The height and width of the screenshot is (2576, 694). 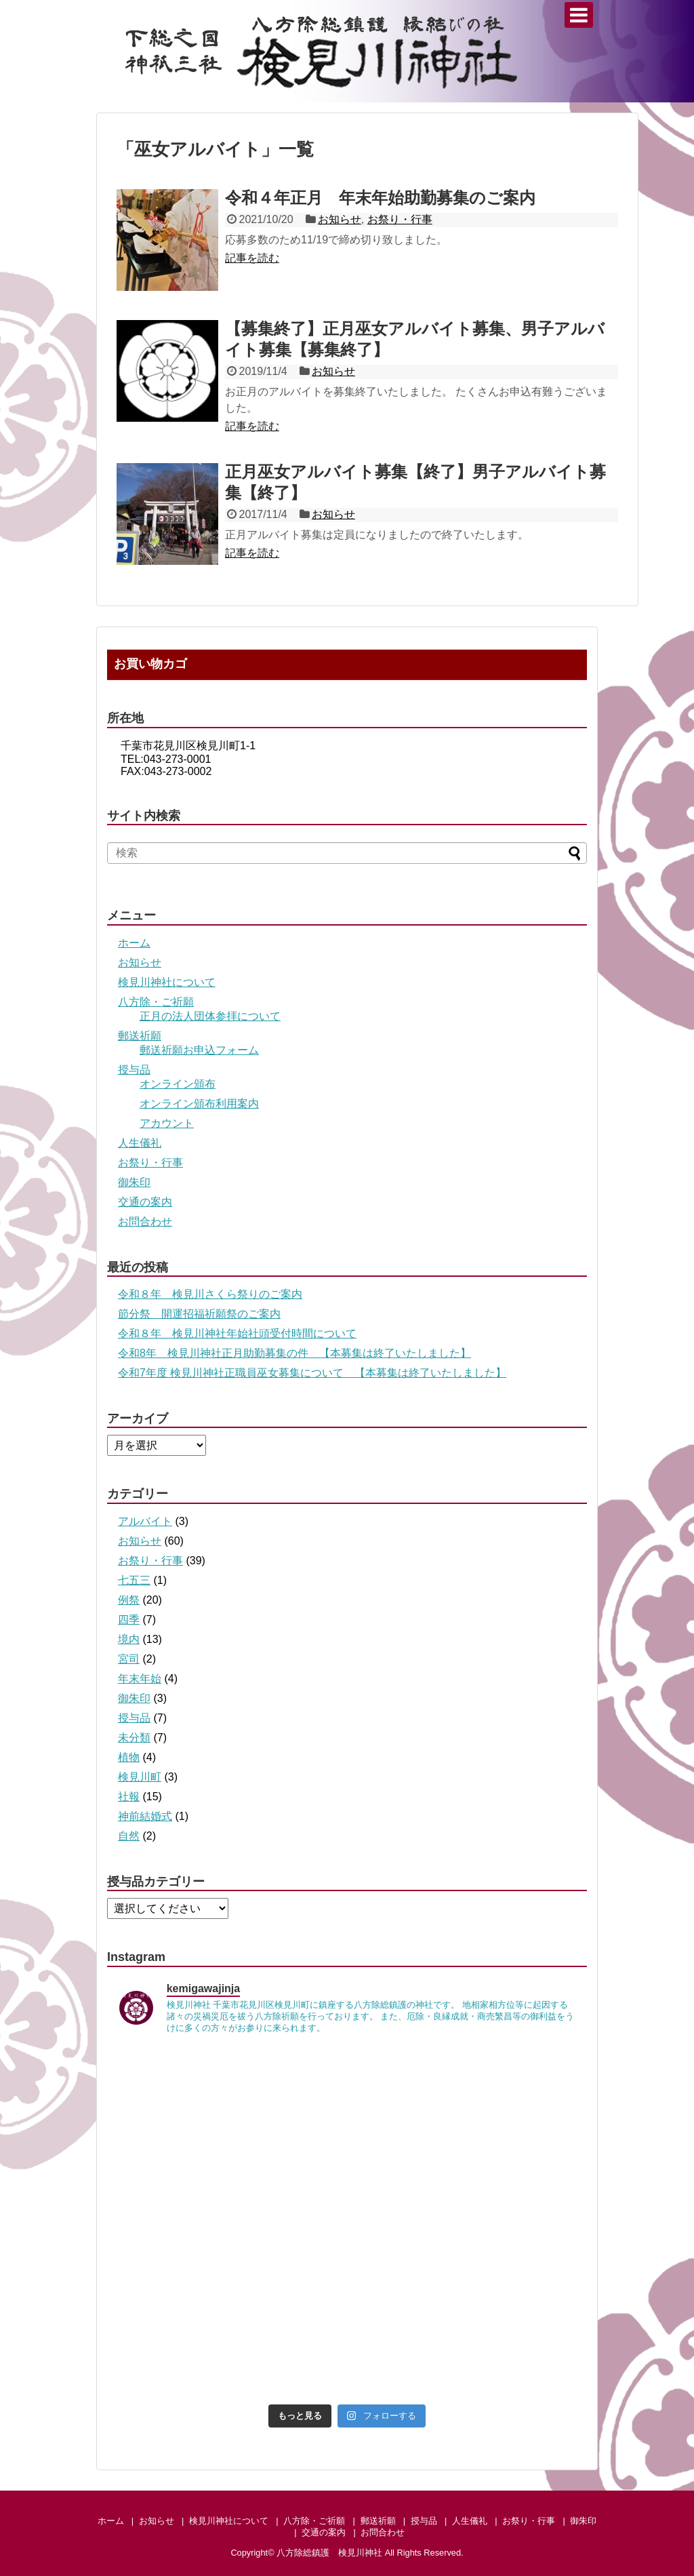 I want to click on 記事を読む, so click(x=252, y=258).